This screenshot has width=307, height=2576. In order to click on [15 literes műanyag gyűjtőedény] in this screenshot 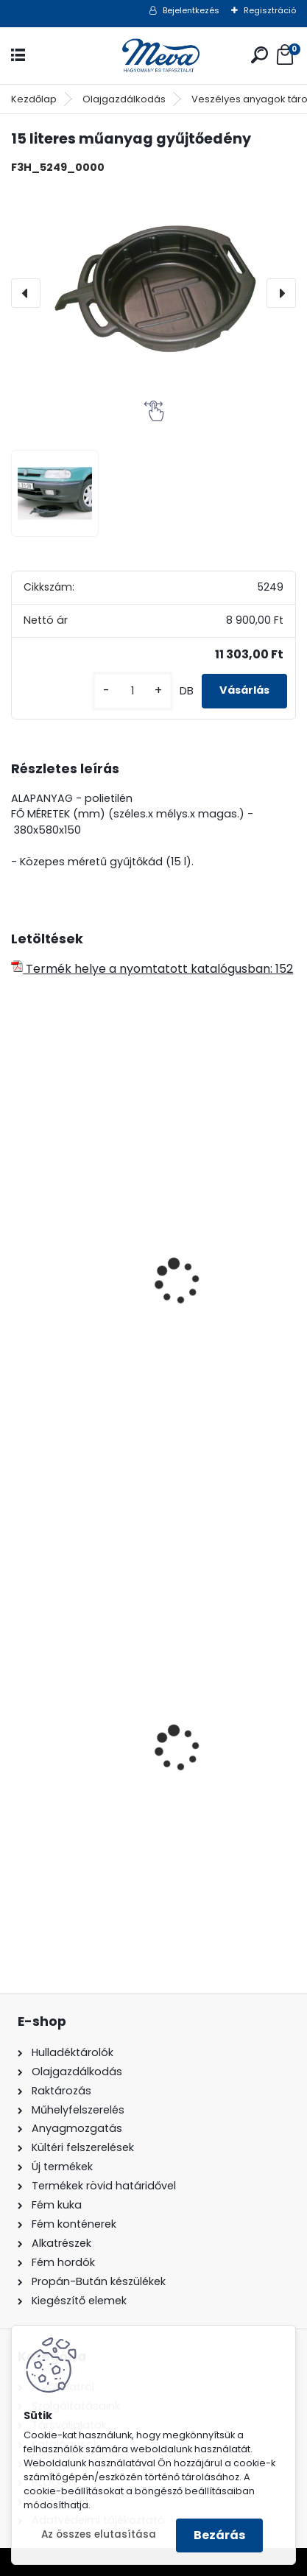, I will do `click(153, 293)`.